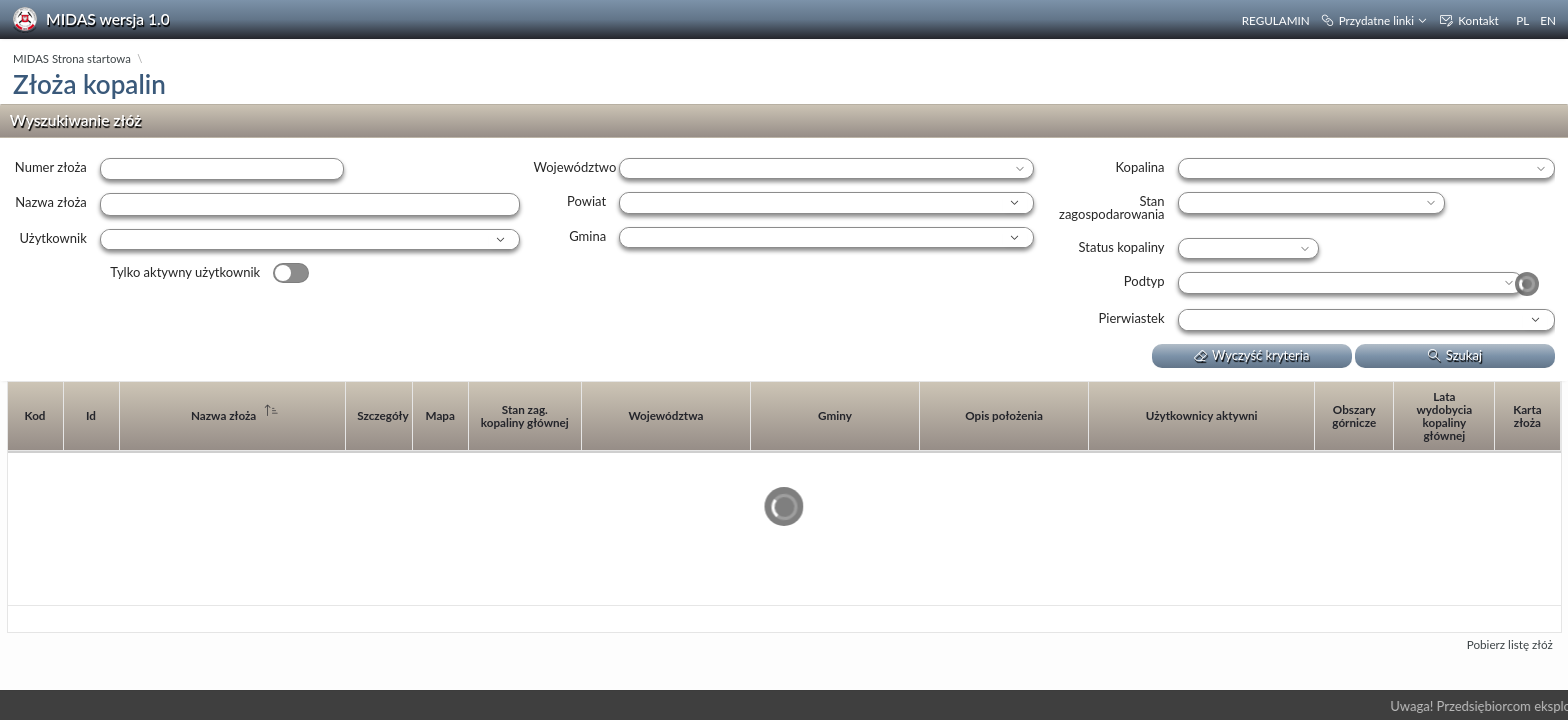 The height and width of the screenshot is (720, 1568). What do you see at coordinates (586, 201) in the screenshot?
I see `Powiat` at bounding box center [586, 201].